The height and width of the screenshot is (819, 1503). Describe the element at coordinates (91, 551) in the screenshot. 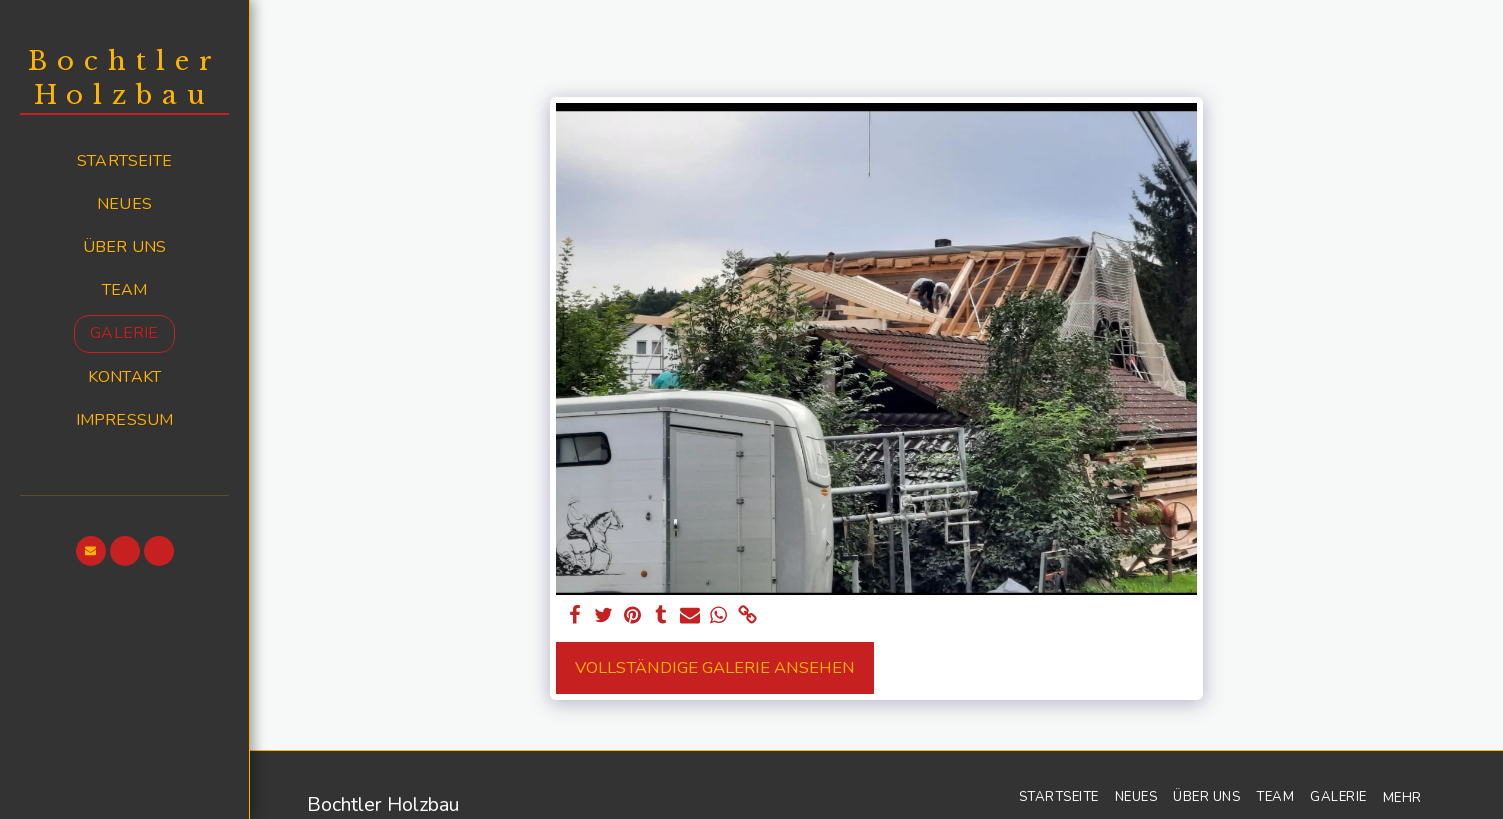

I see `[button]` at that location.